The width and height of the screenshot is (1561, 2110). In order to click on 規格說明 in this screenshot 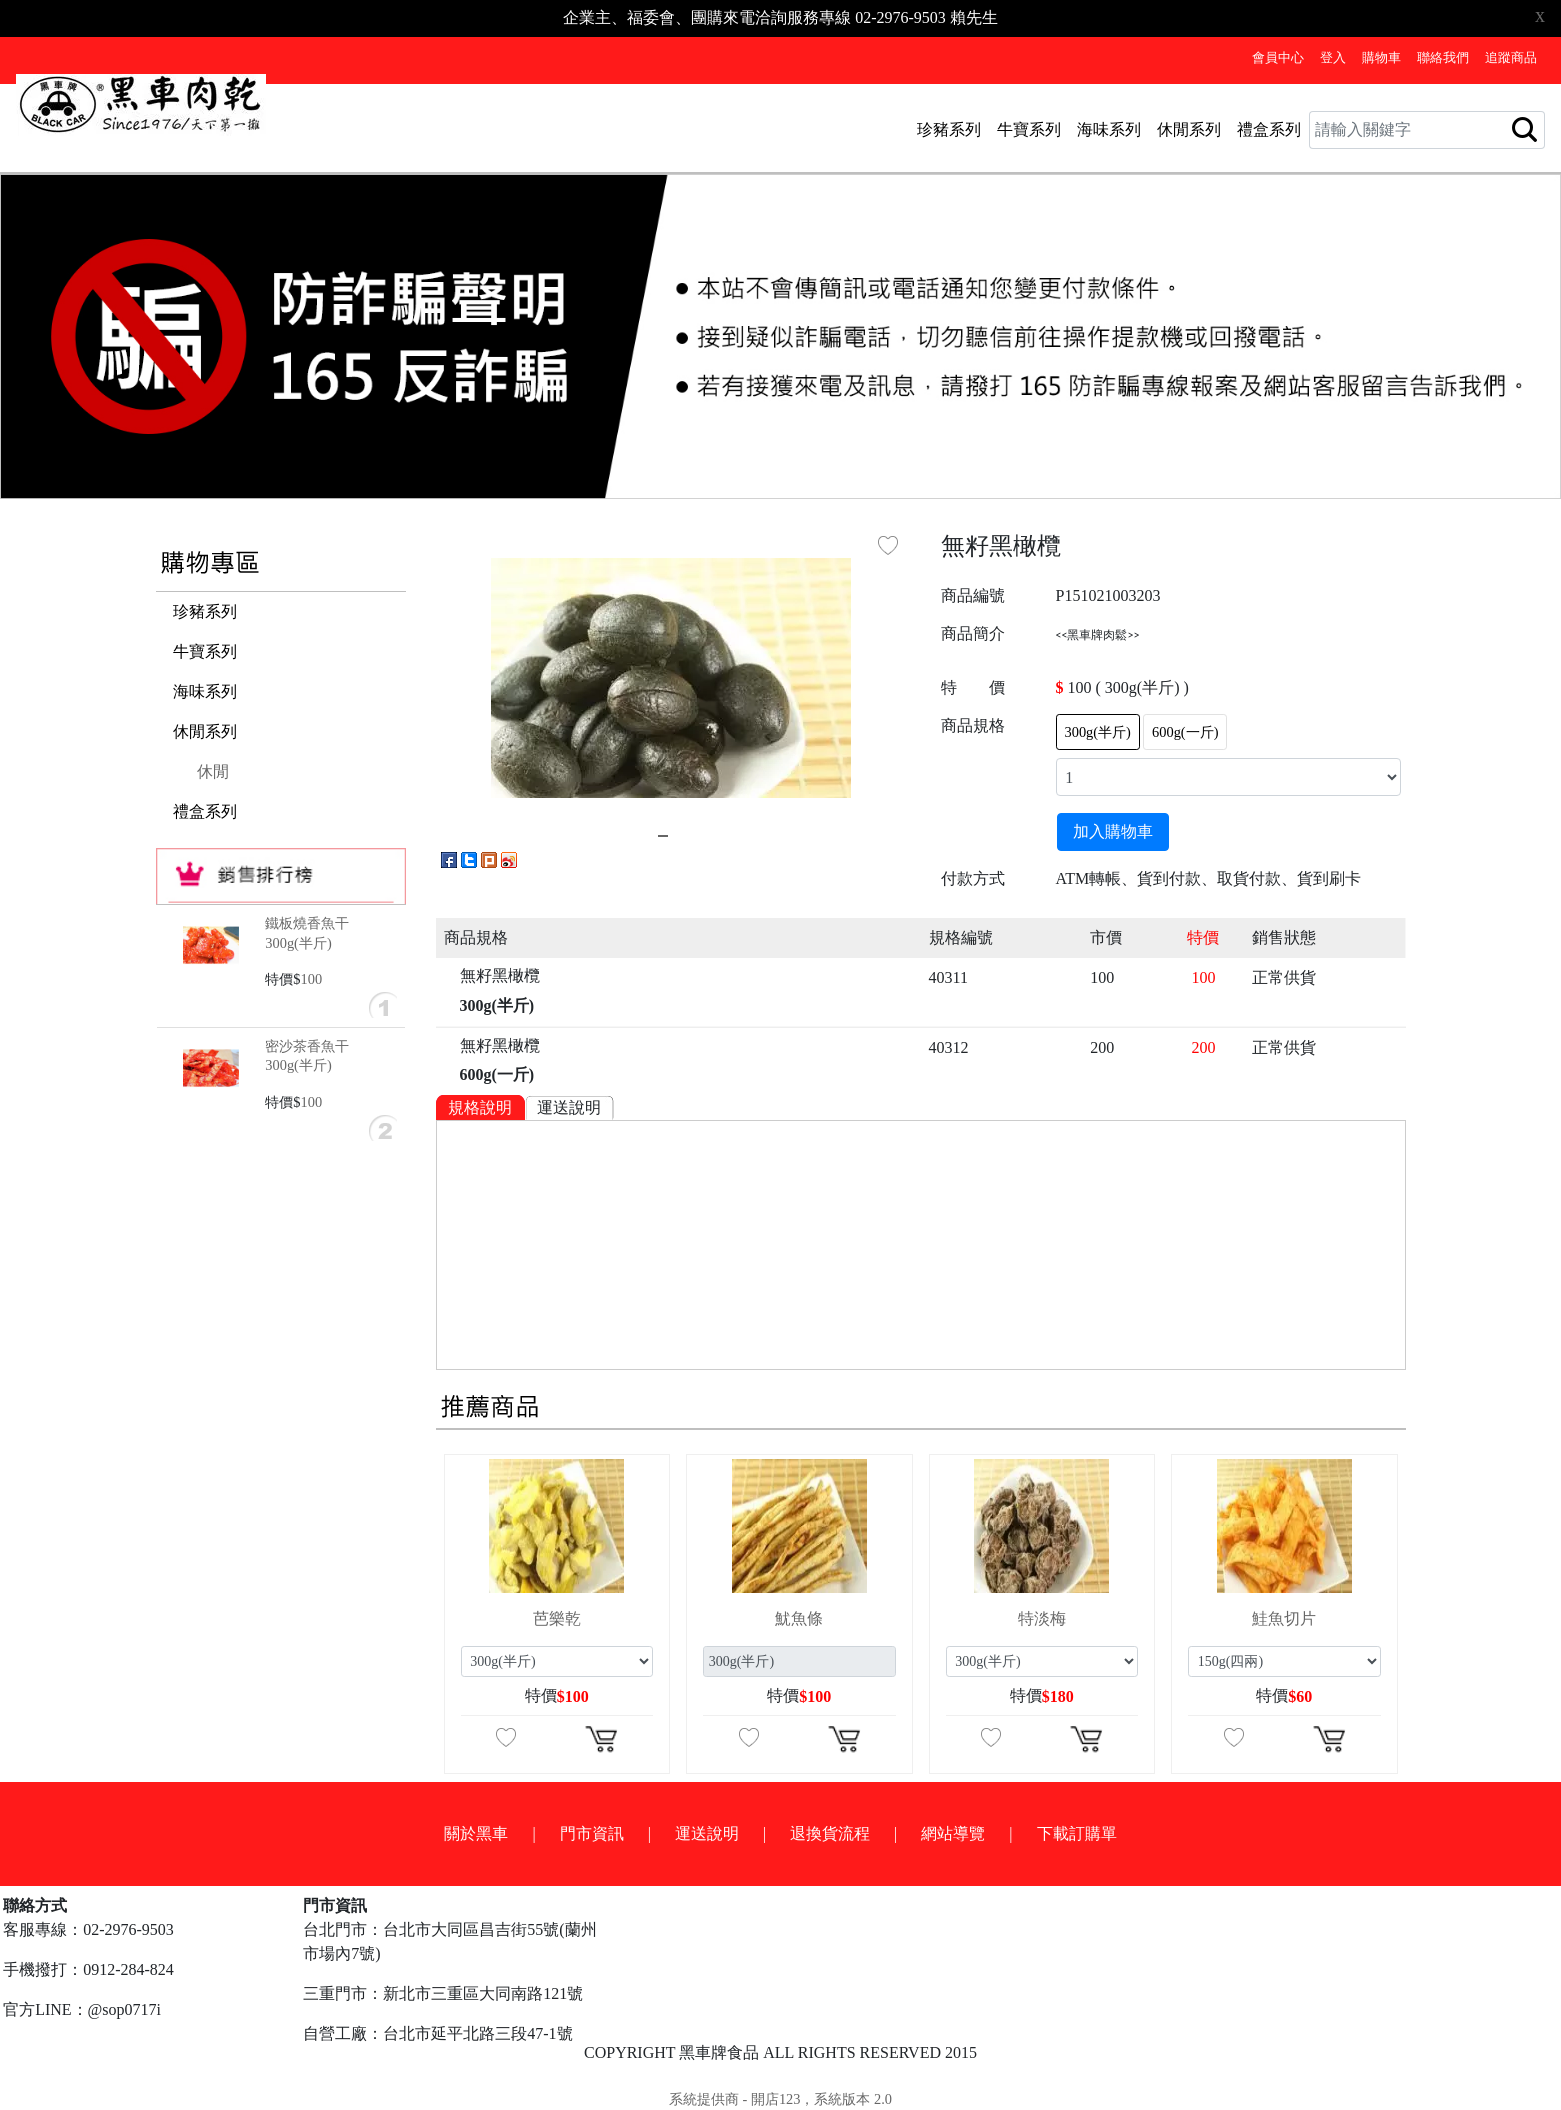, I will do `click(480, 1107)`.